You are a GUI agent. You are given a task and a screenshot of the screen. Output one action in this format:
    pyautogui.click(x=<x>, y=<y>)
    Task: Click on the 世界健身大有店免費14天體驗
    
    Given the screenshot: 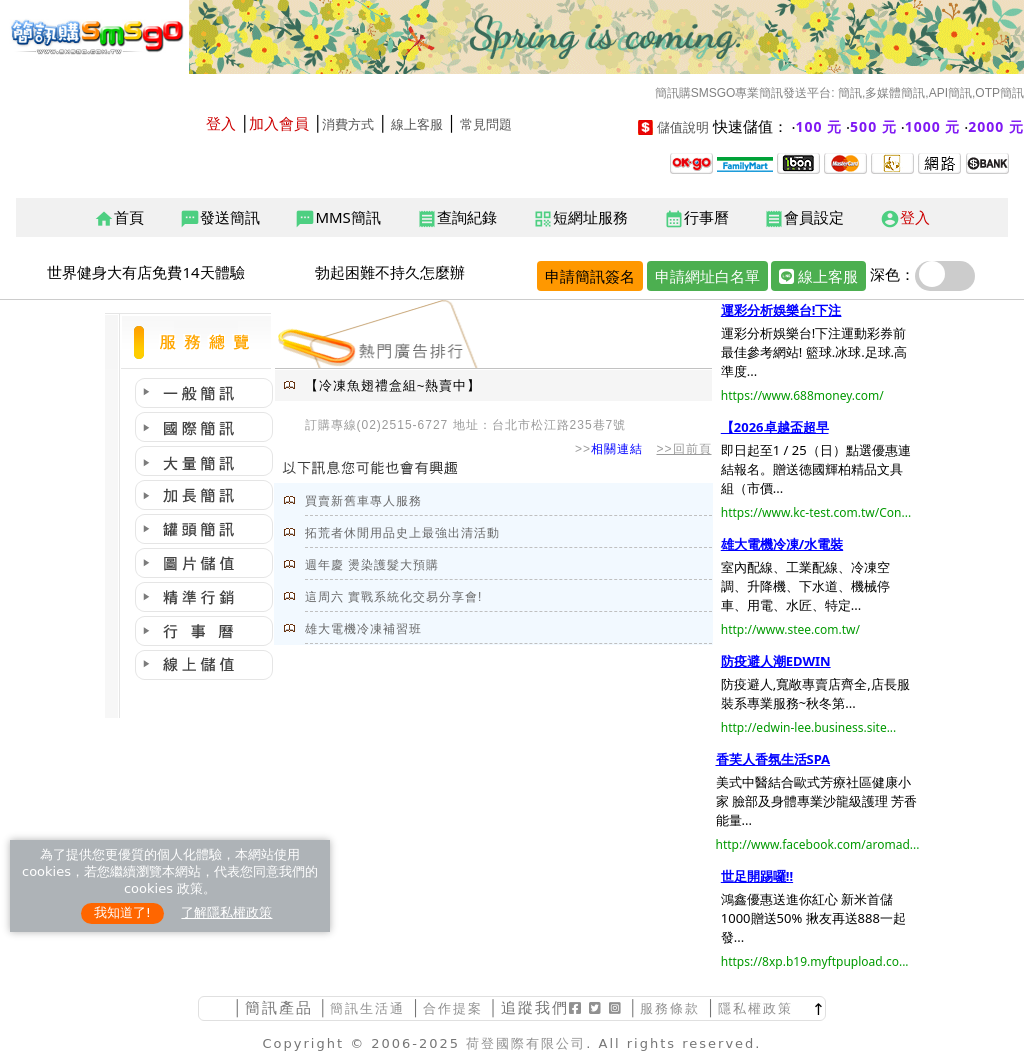 What is the action you would take?
    pyautogui.click(x=145, y=272)
    